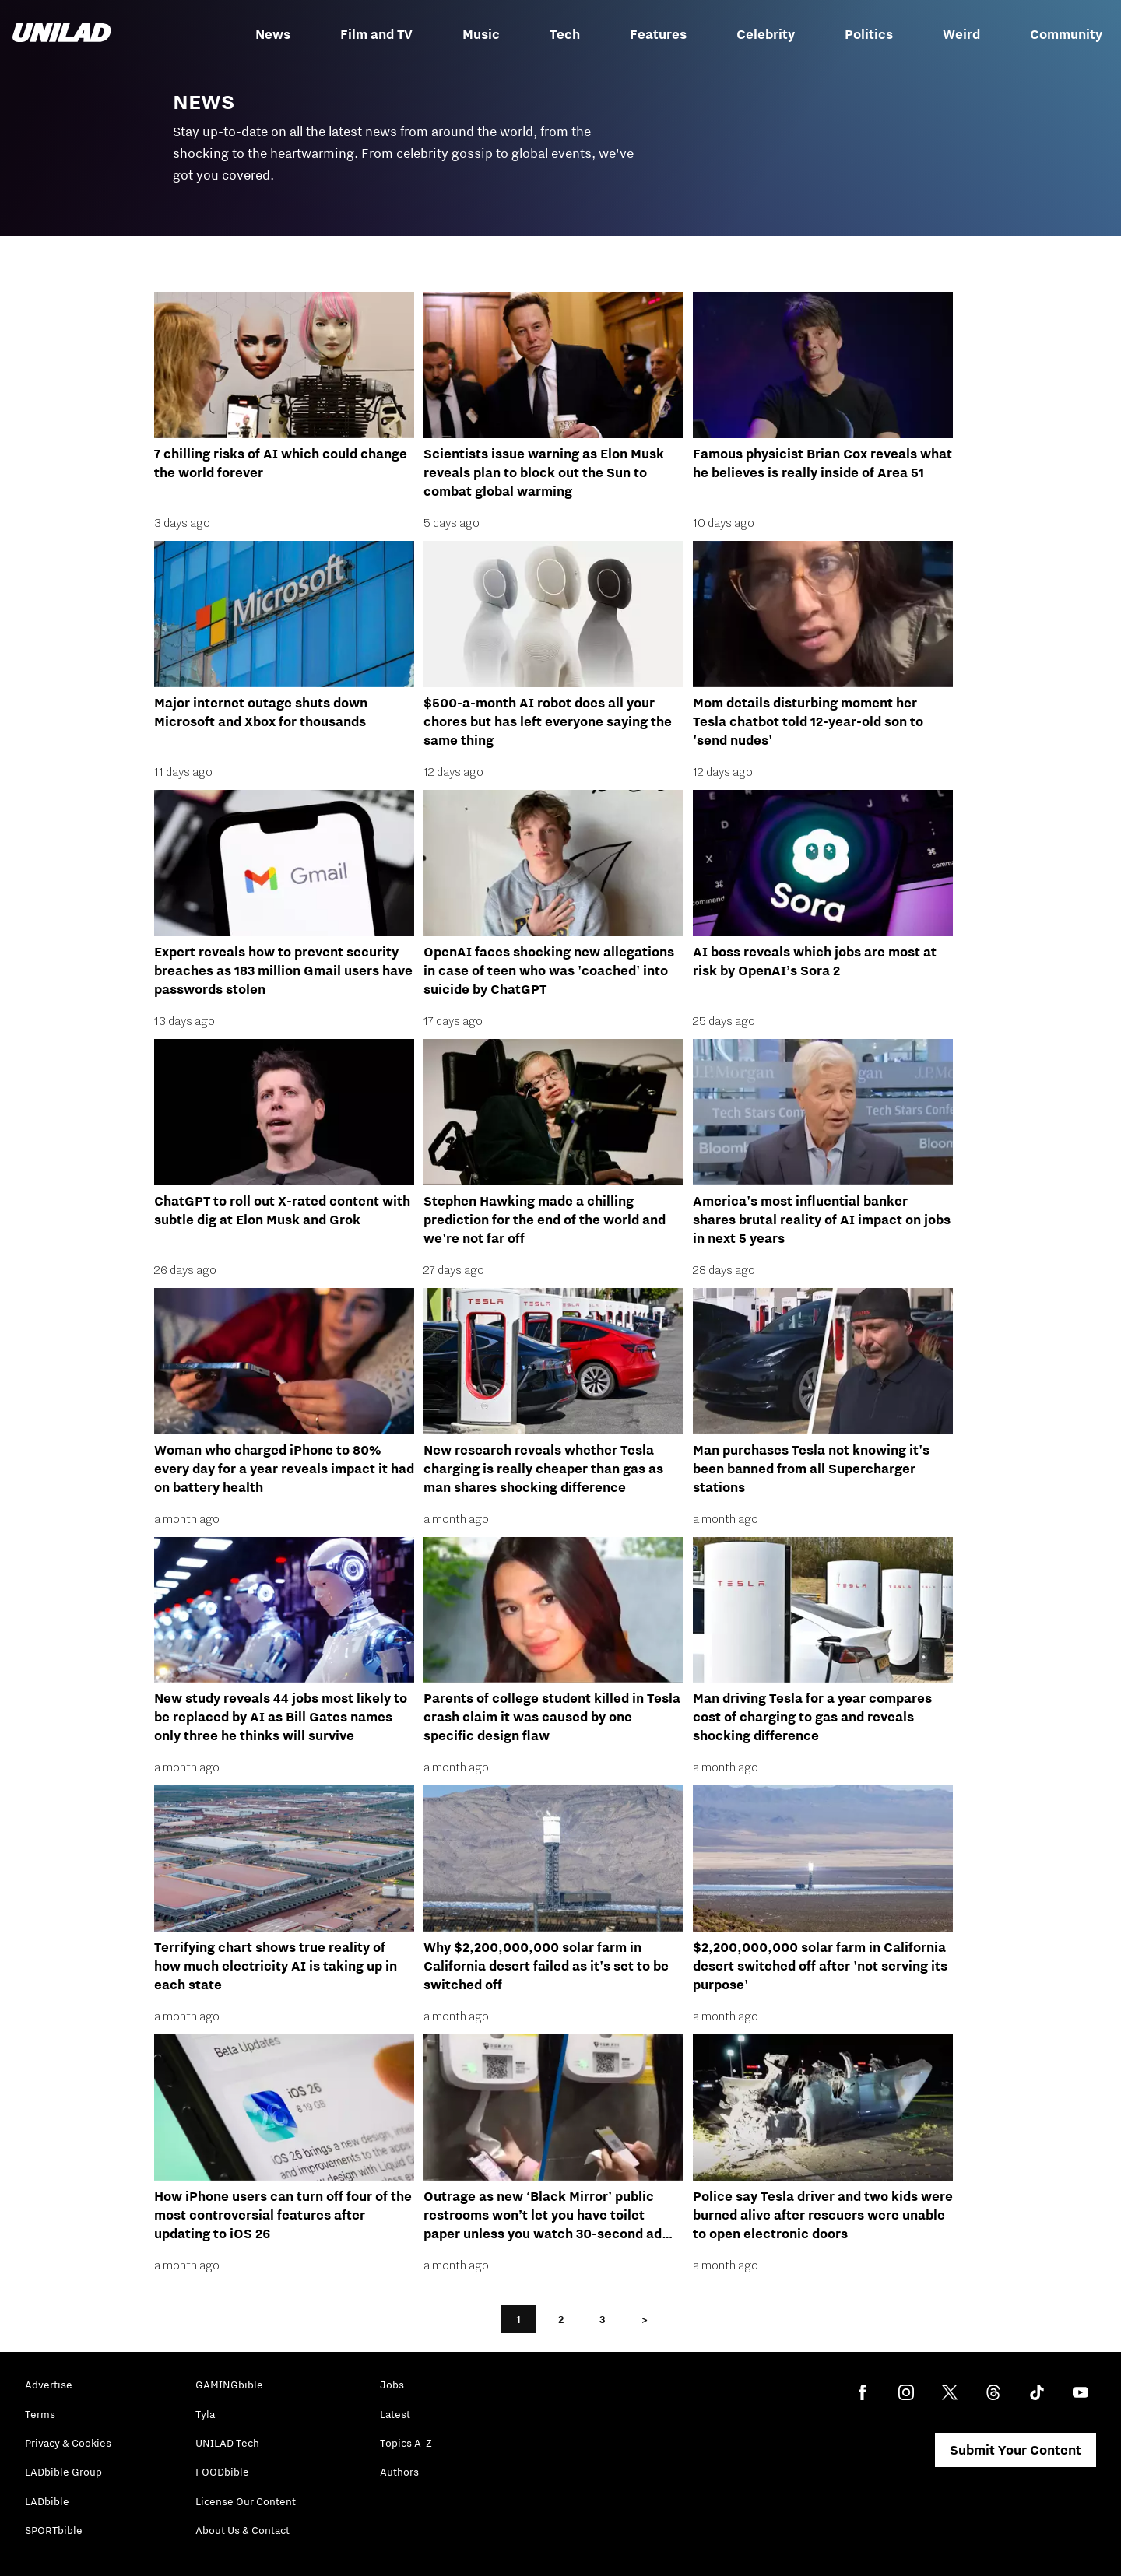 Image resolution: width=1121 pixels, height=2576 pixels. I want to click on Submit Your Content, so click(1015, 2449).